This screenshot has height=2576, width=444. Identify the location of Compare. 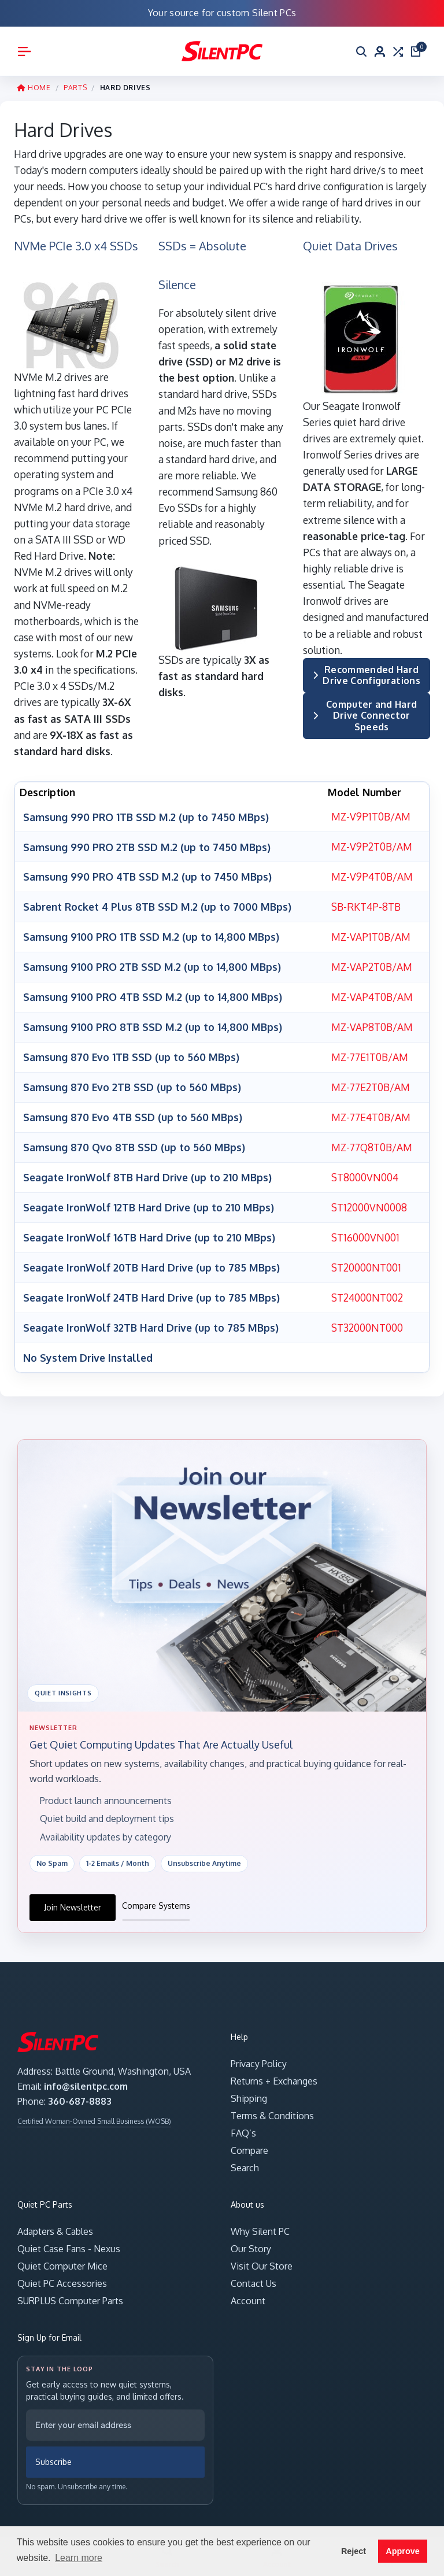
(249, 2142).